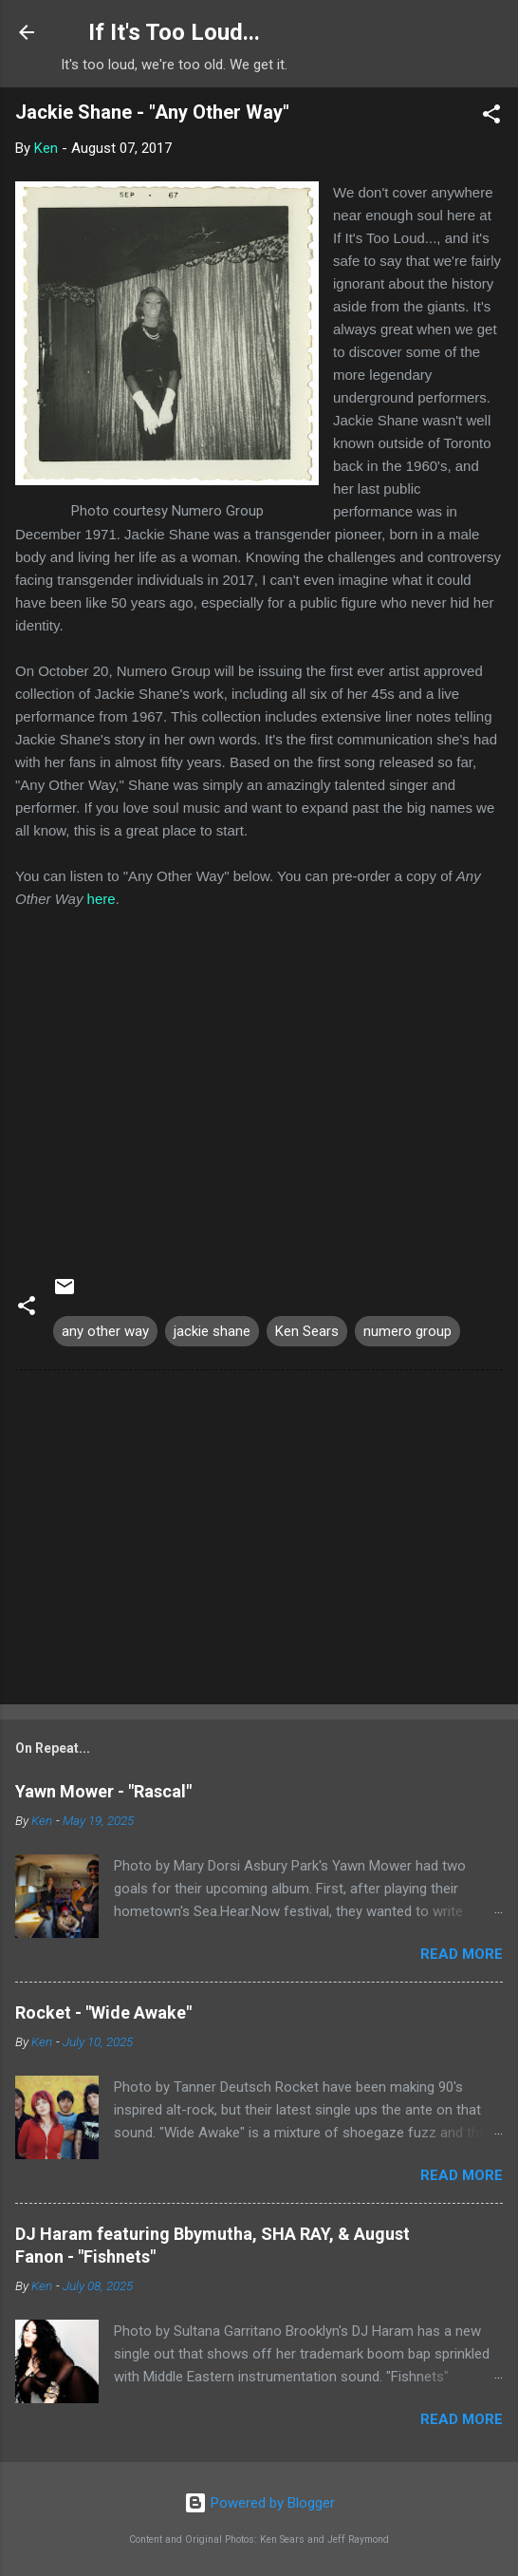  What do you see at coordinates (212, 1331) in the screenshot?
I see `jackie shane` at bounding box center [212, 1331].